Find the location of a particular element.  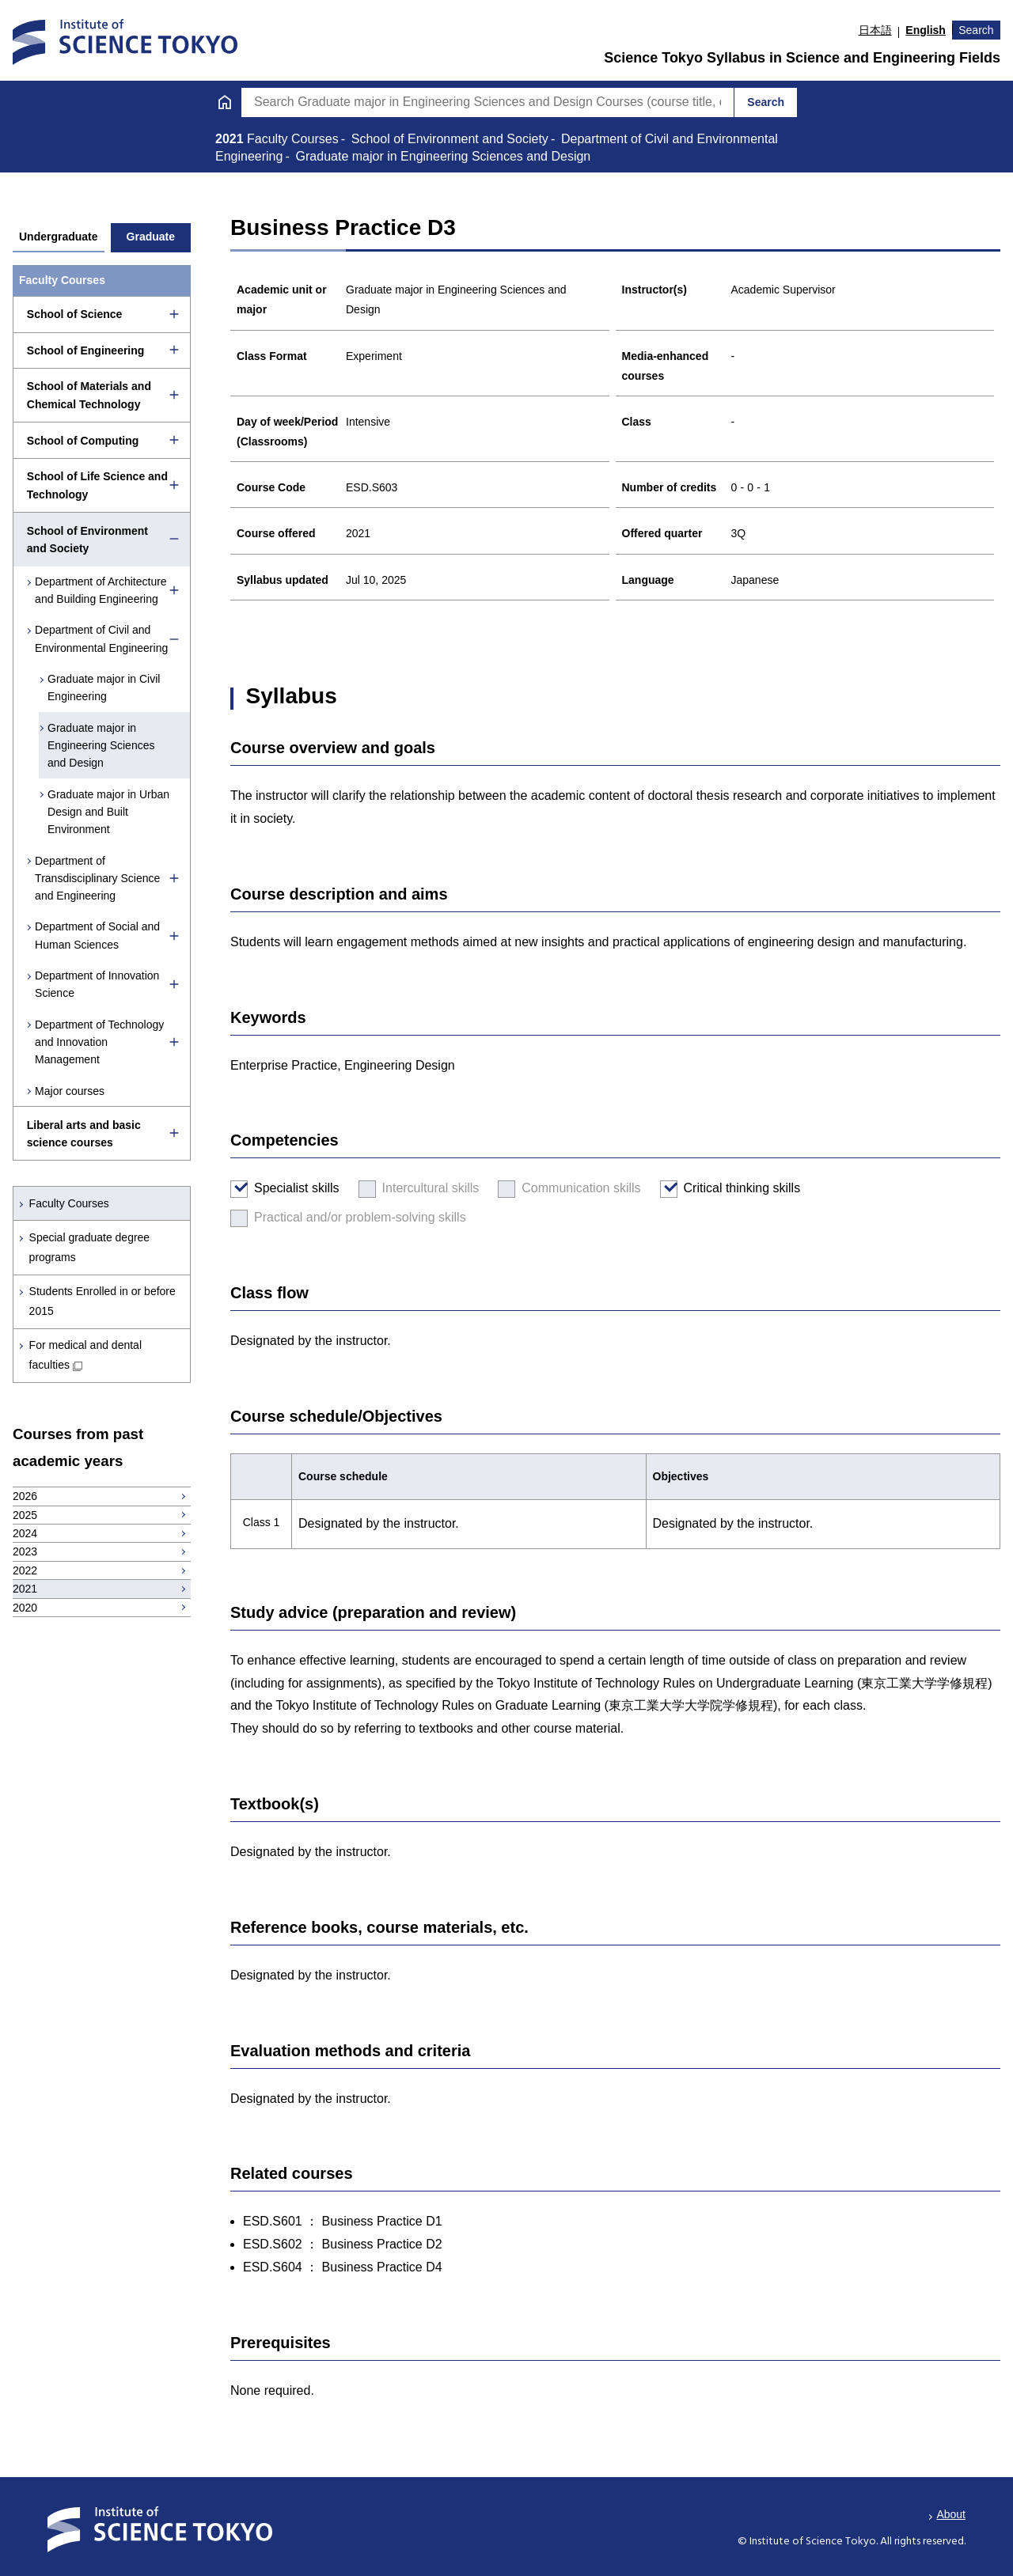

Graduate major in Civil Engineering is located at coordinates (103, 687).